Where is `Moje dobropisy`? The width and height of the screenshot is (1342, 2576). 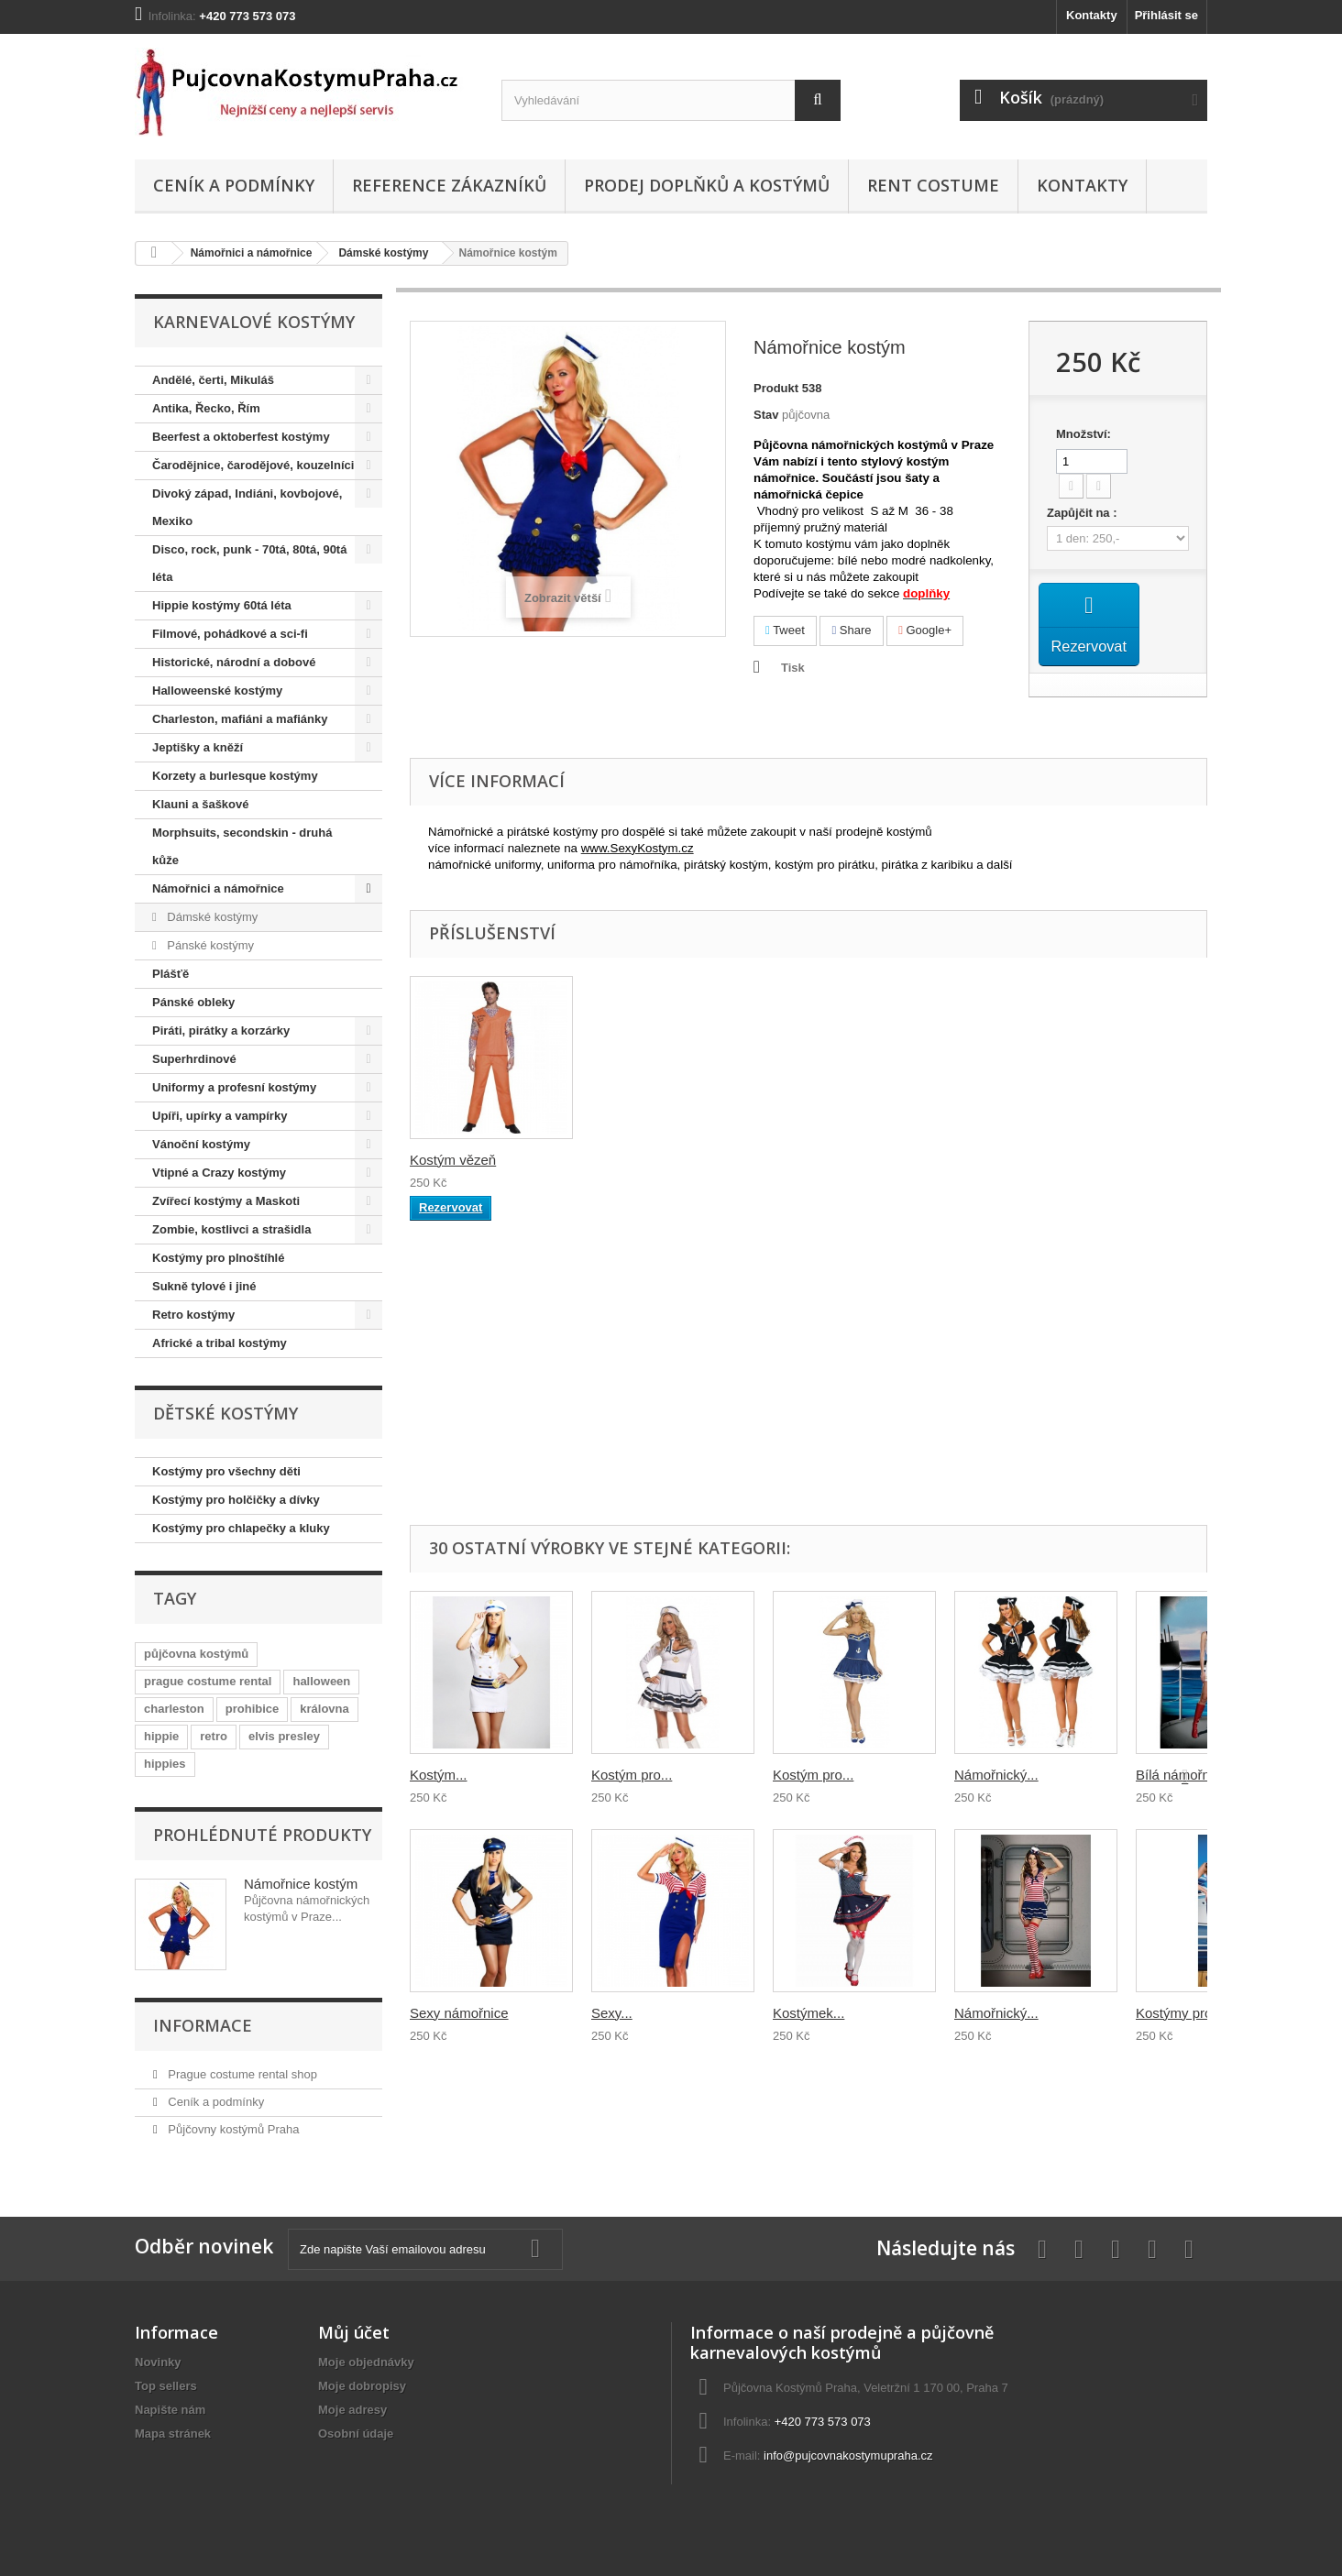
Moje dobropisy is located at coordinates (362, 2386).